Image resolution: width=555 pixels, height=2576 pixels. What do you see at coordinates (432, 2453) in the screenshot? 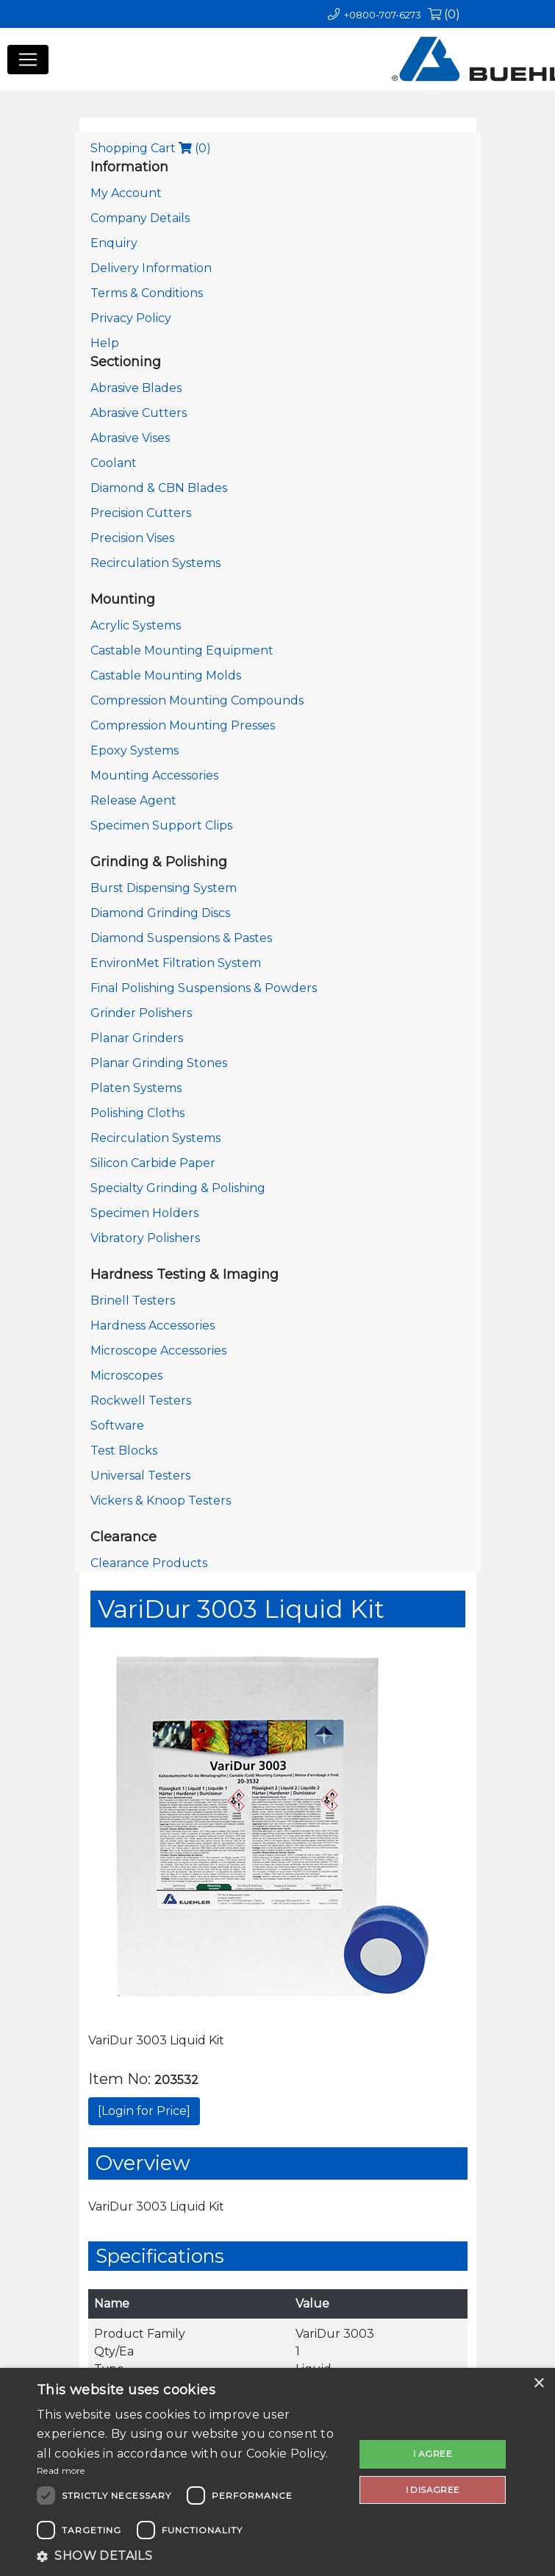
I see `I agree [button]` at bounding box center [432, 2453].